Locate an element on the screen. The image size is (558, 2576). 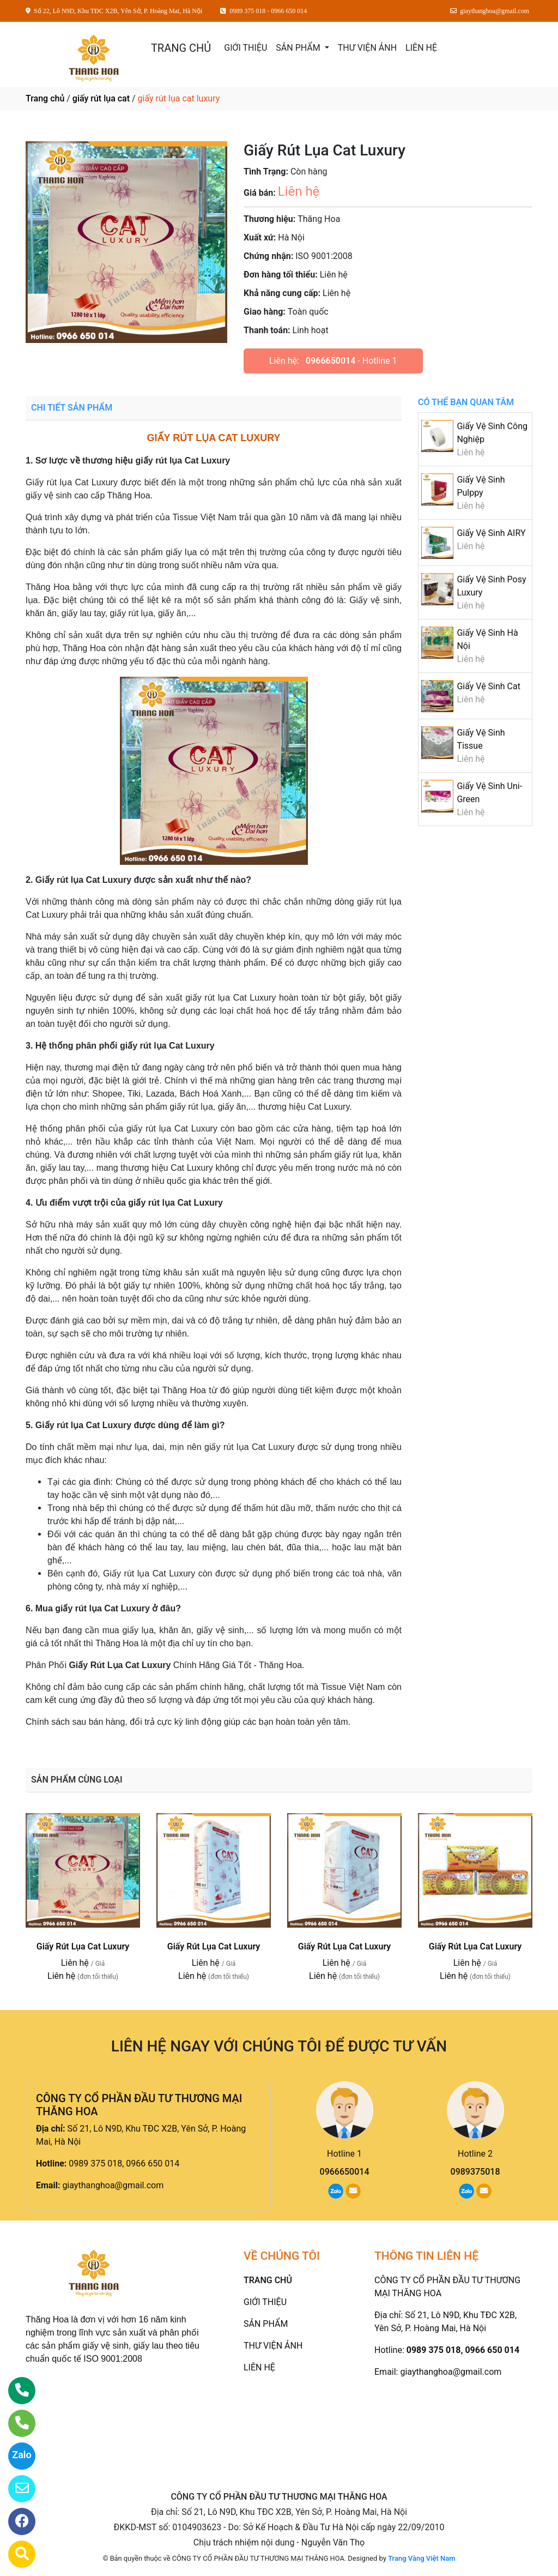
0989 375 018, 0966 650 014 is located at coordinates (124, 2163).